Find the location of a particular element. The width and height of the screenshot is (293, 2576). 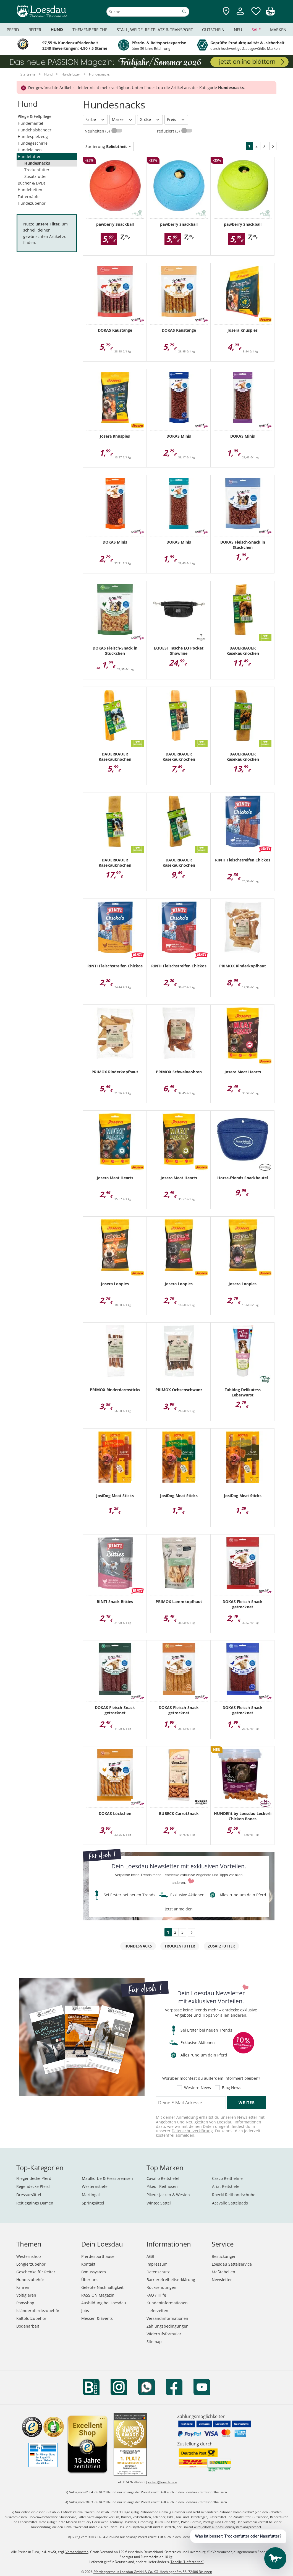

Wintec Sättel is located at coordinates (158, 2203).